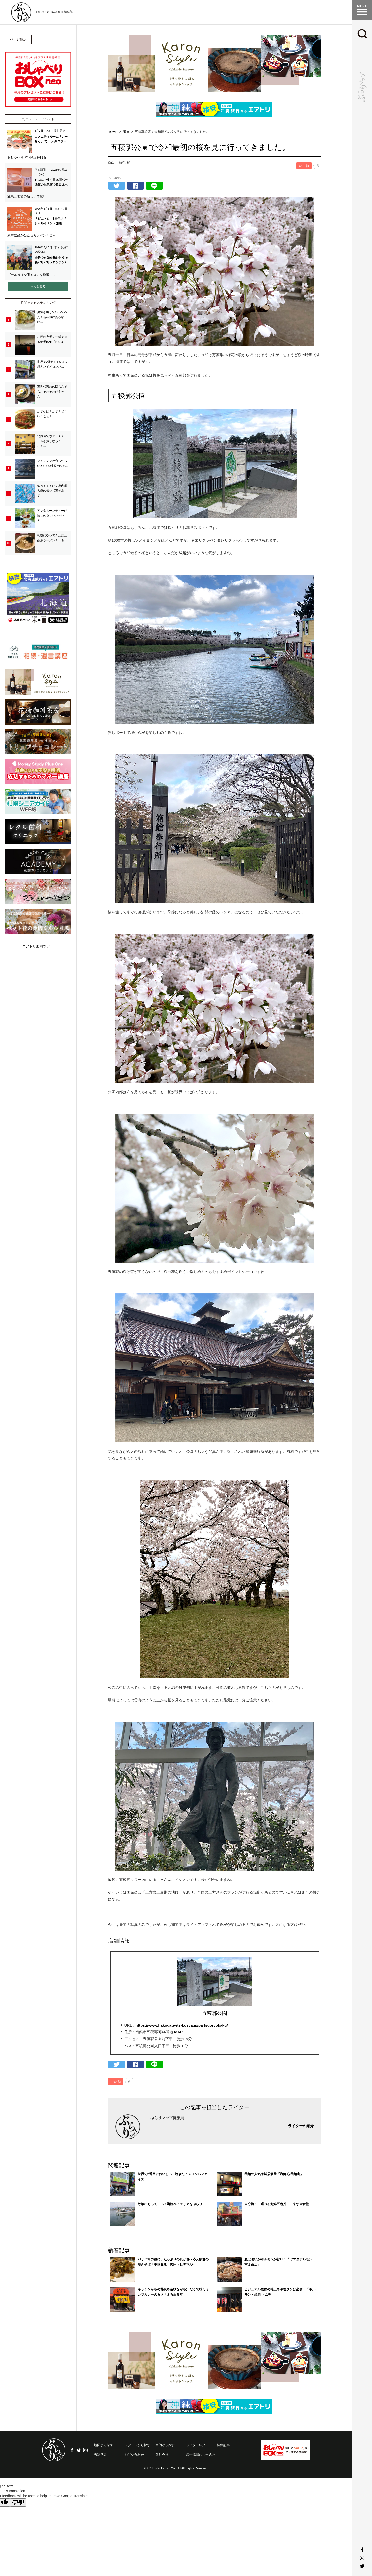 The width and height of the screenshot is (372, 2576). What do you see at coordinates (137, 2445) in the screenshot?
I see `スタイルから探す` at bounding box center [137, 2445].